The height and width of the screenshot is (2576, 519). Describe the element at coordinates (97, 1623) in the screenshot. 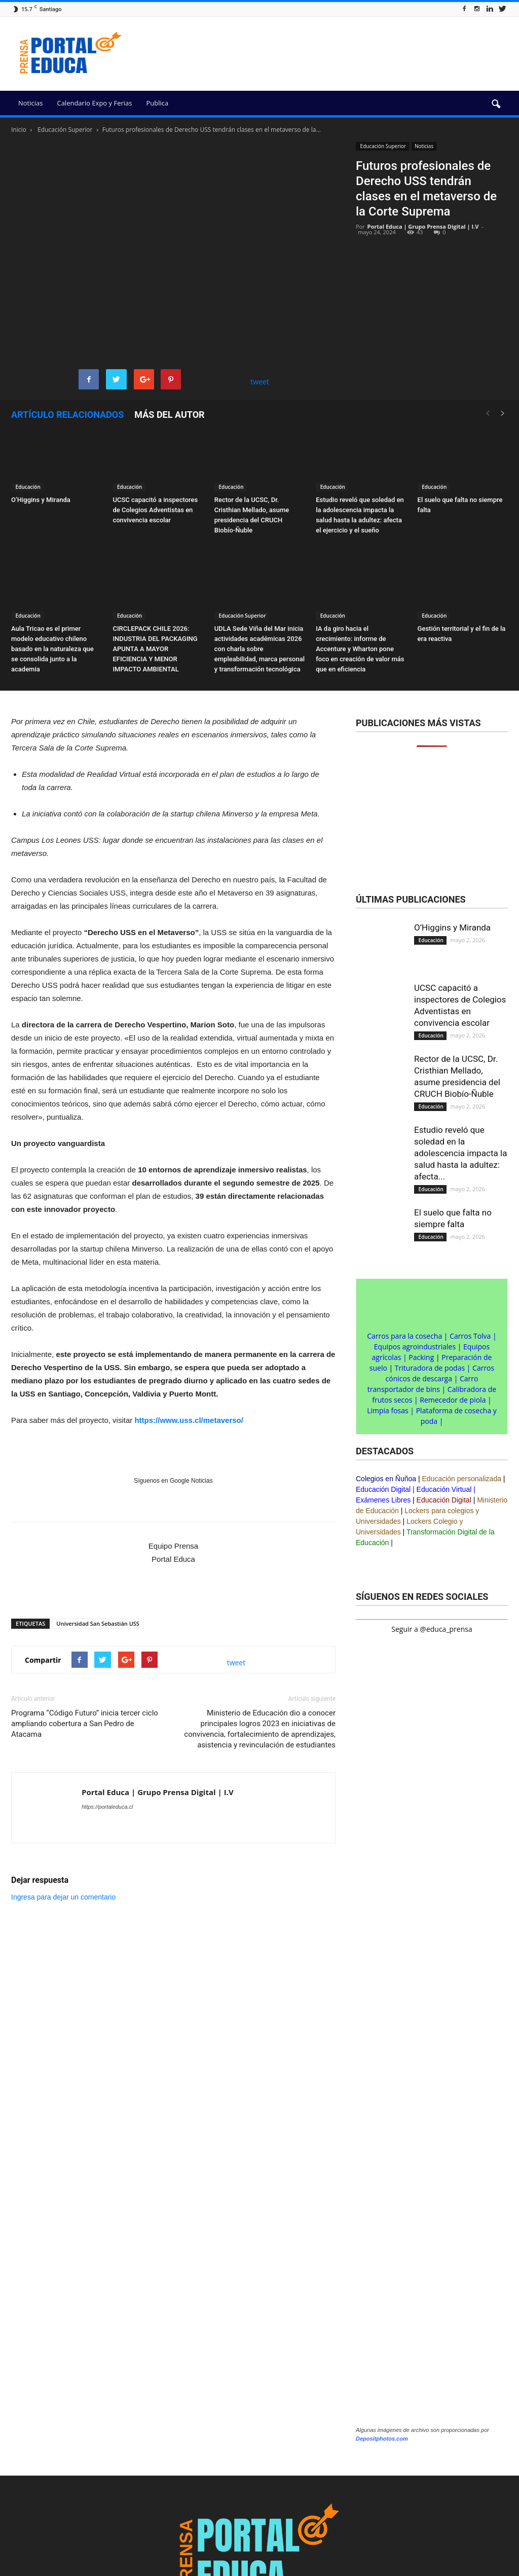

I see `Universidad San Sebastián USS` at that location.